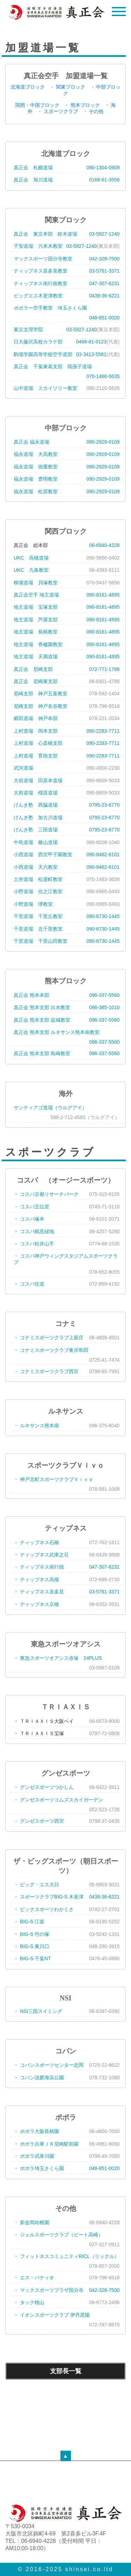  Describe the element at coordinates (46, 2144) in the screenshot. I see `・ ポポラ兵庫ＪＲ尼崎駅前園` at that location.